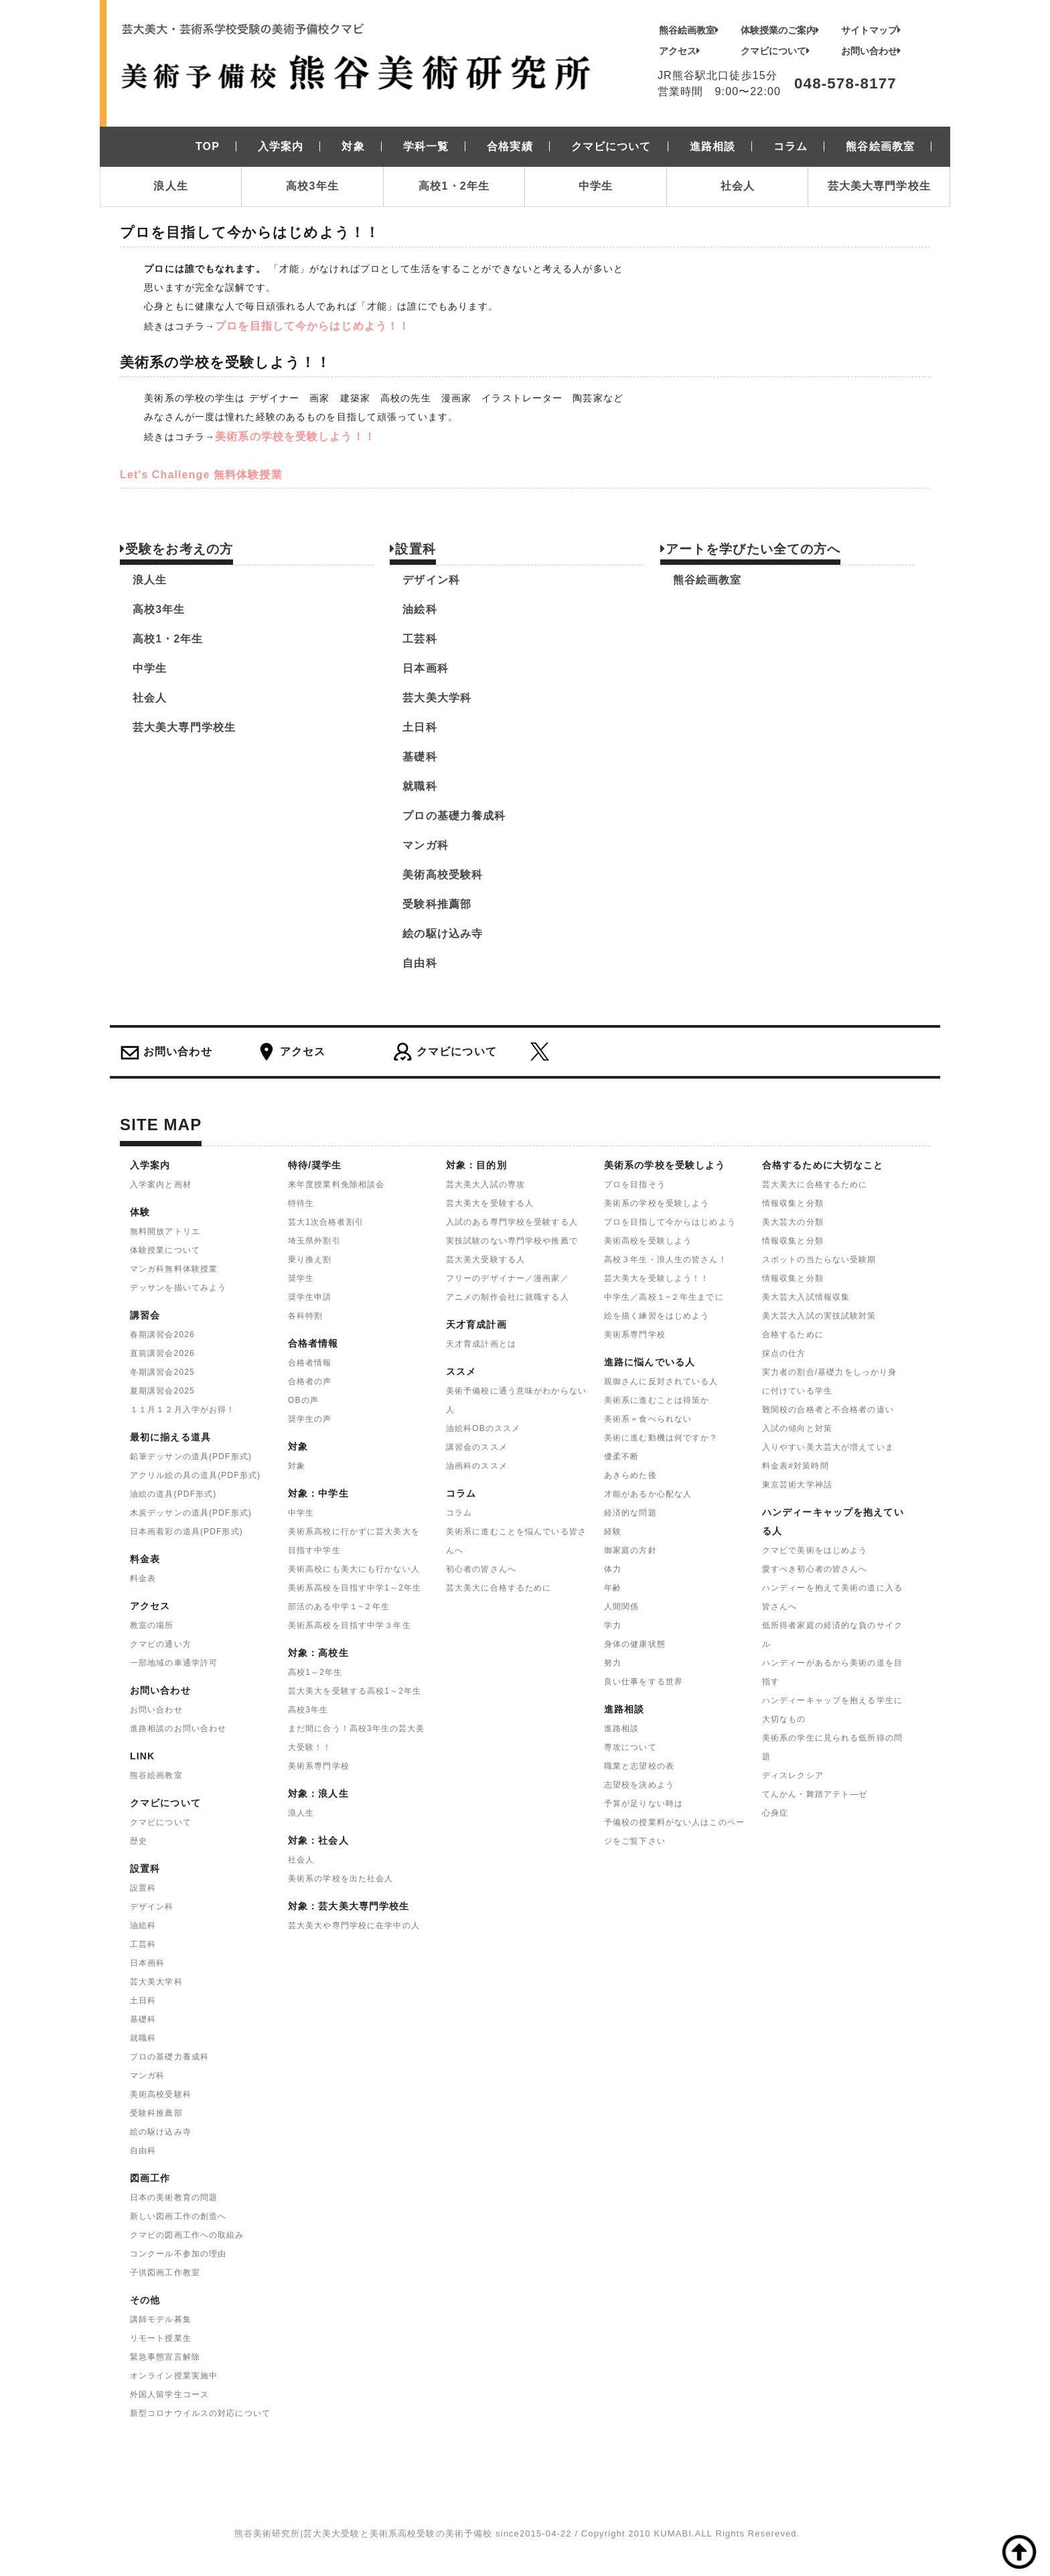 The width and height of the screenshot is (1050, 2576). I want to click on 埼玉県外割引, so click(314, 1240).